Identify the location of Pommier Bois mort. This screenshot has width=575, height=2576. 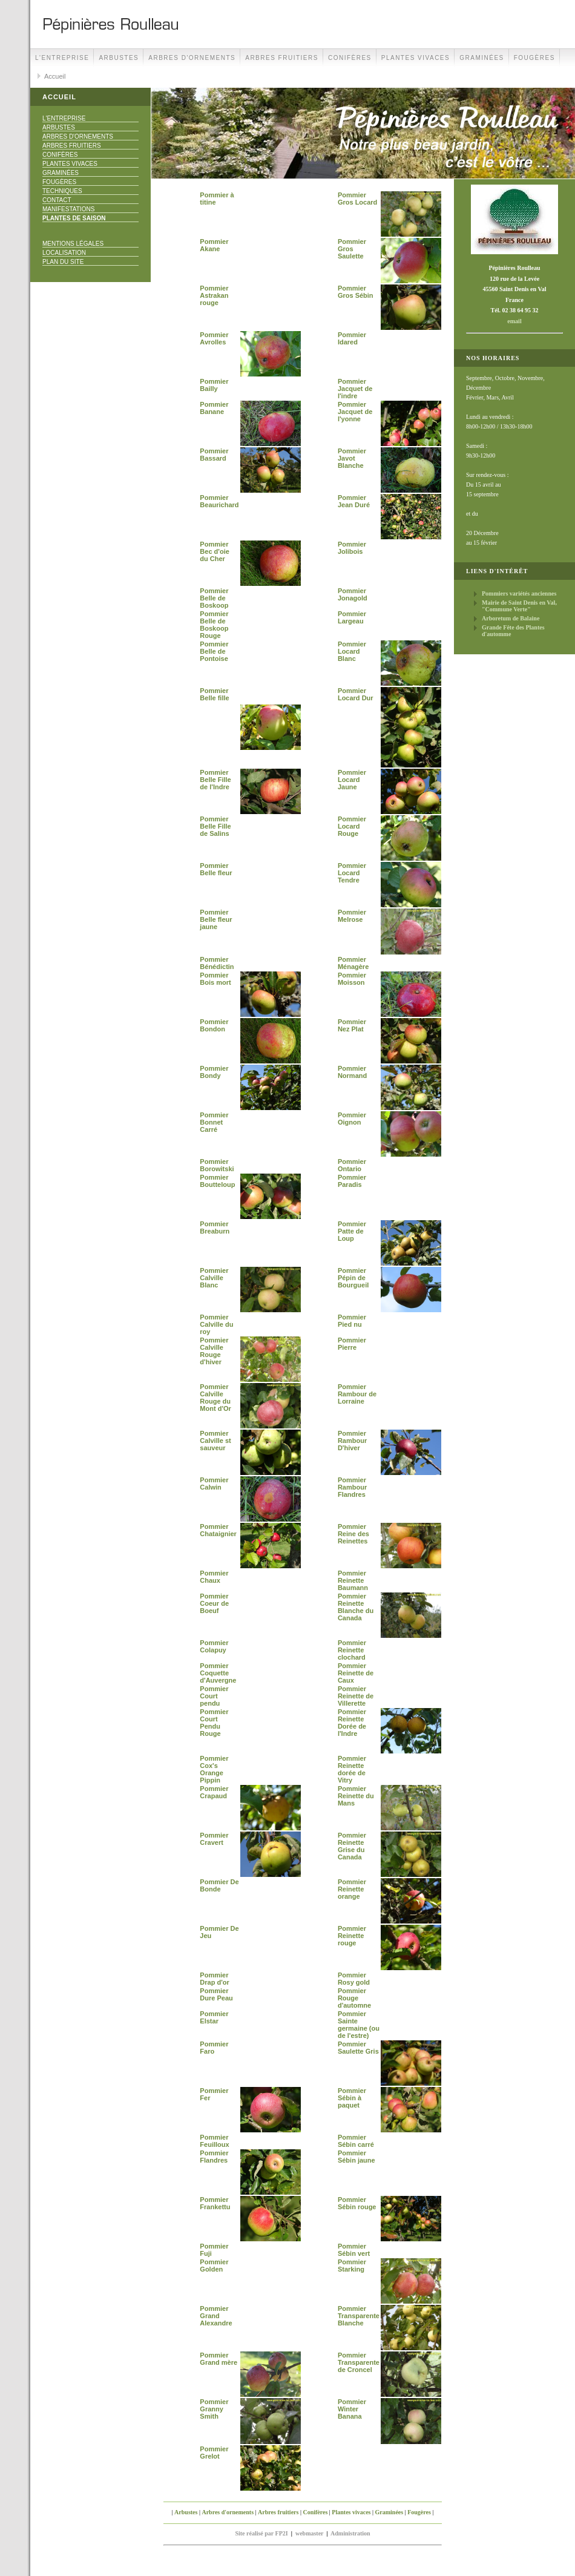
(215, 978).